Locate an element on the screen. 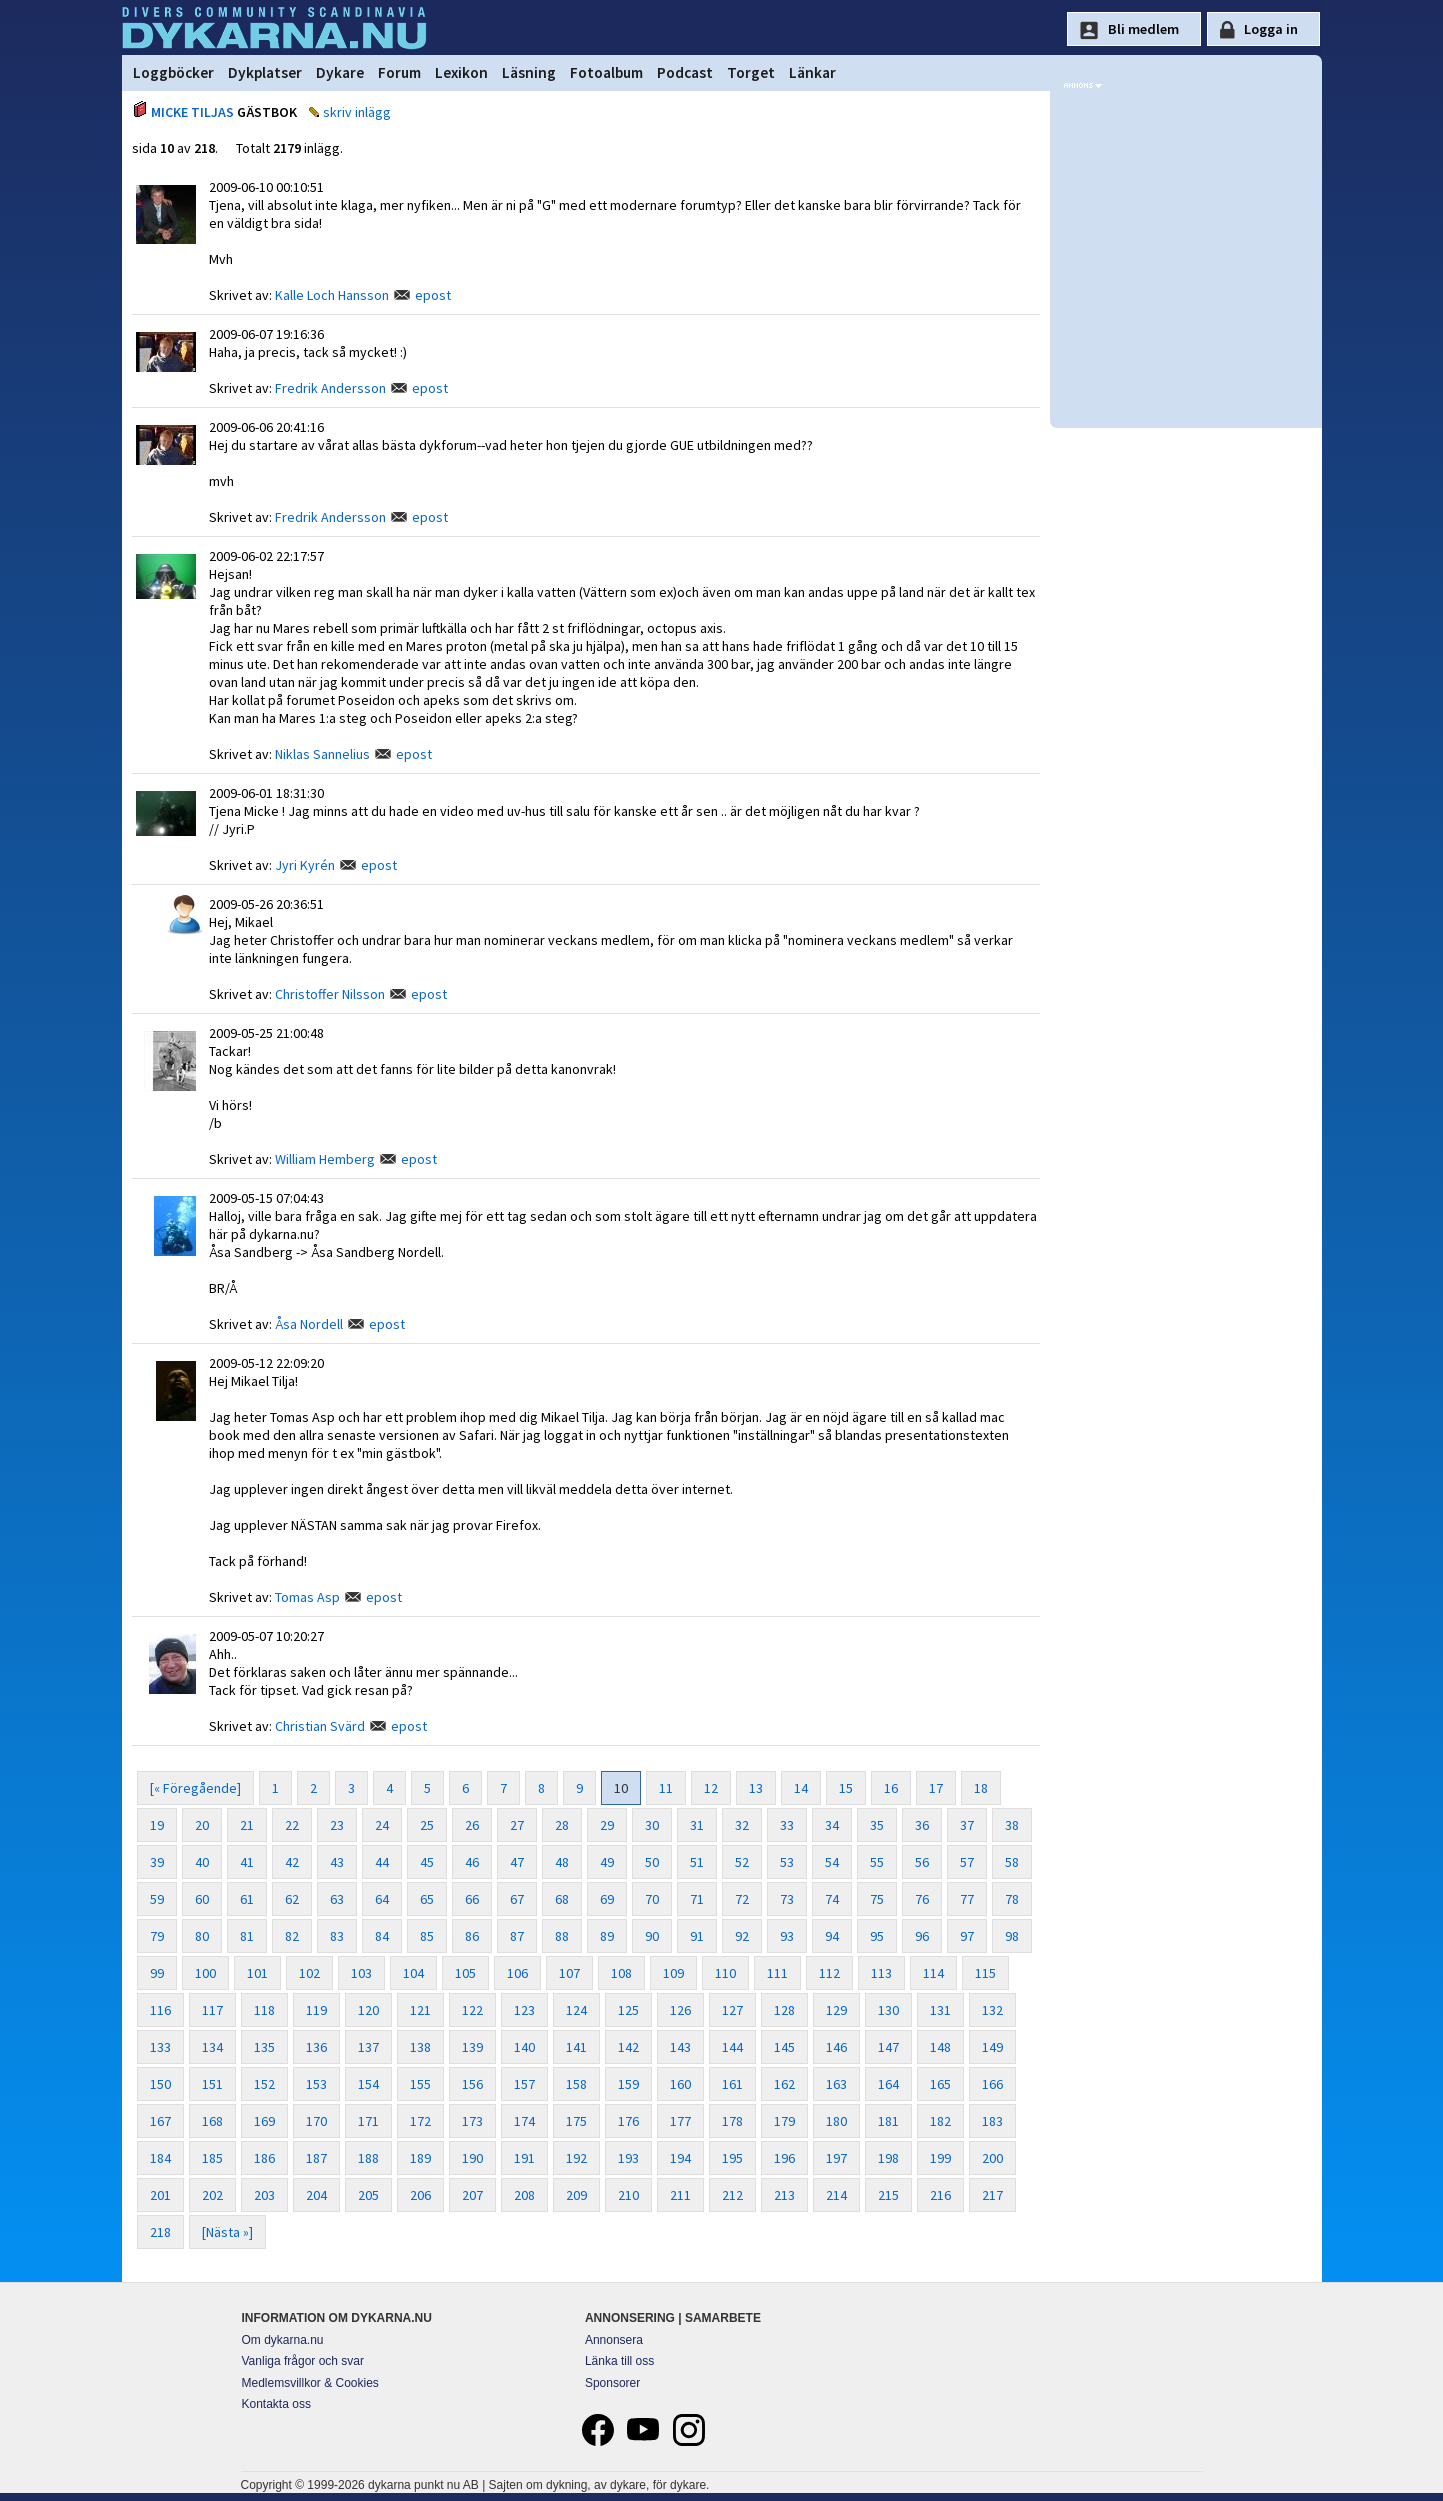  138 is located at coordinates (420, 2047).